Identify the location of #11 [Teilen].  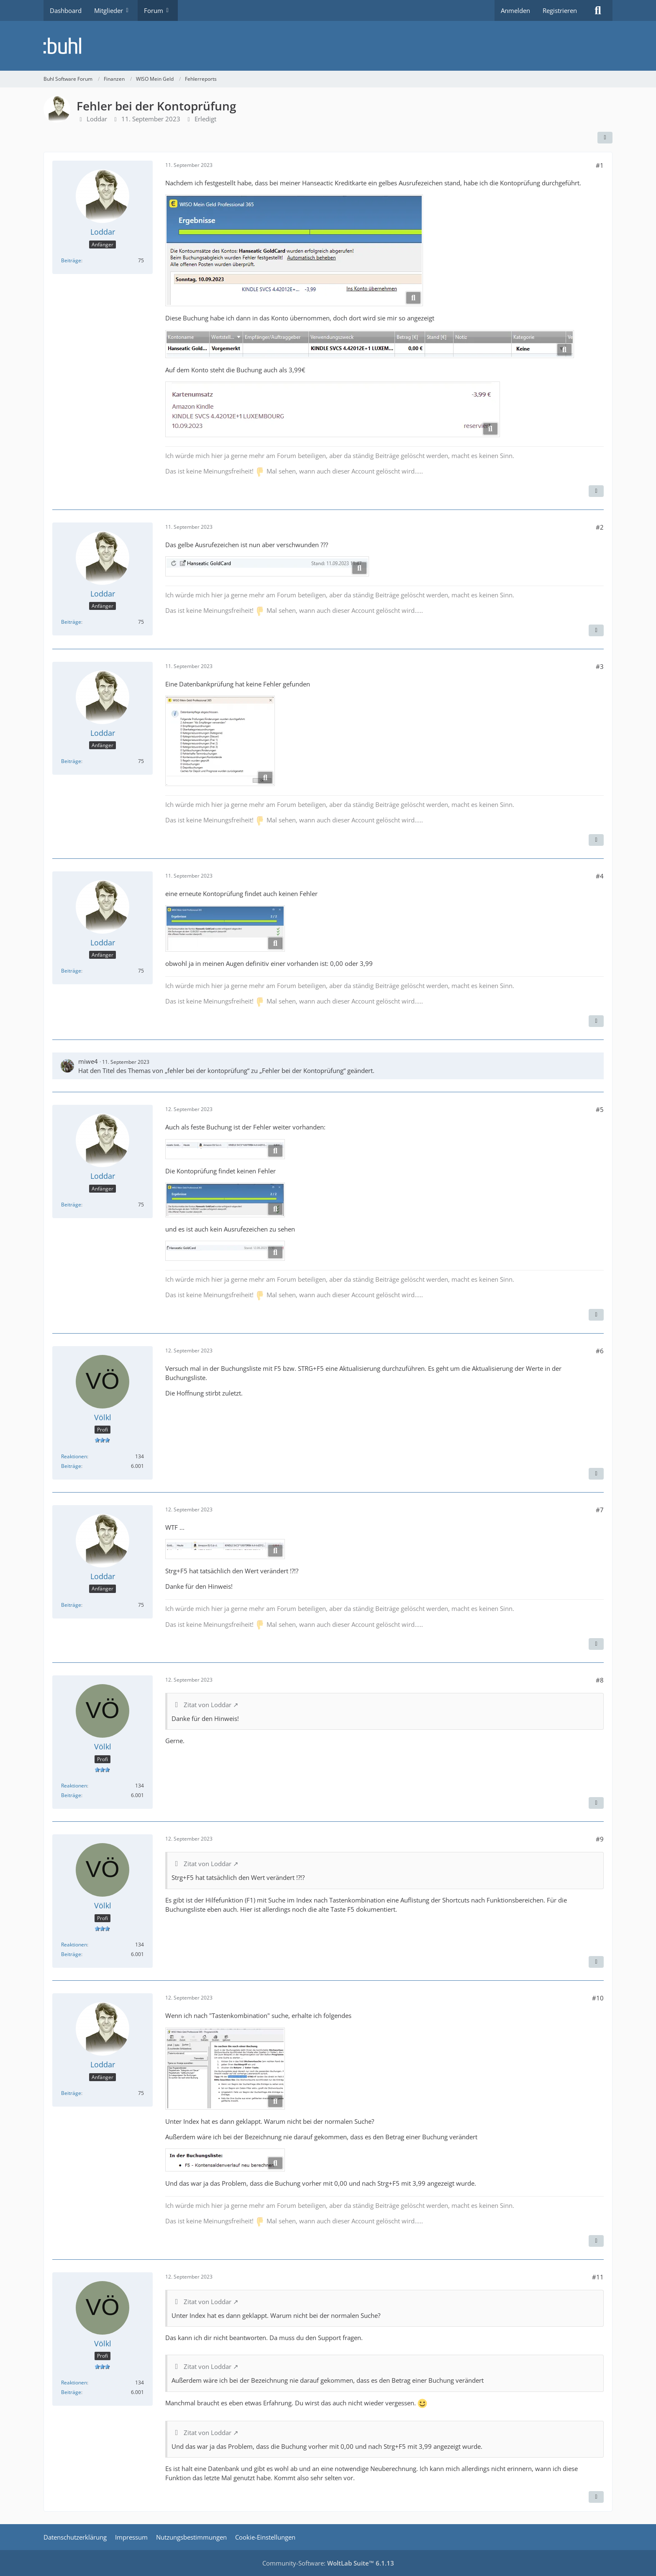
(598, 2277).